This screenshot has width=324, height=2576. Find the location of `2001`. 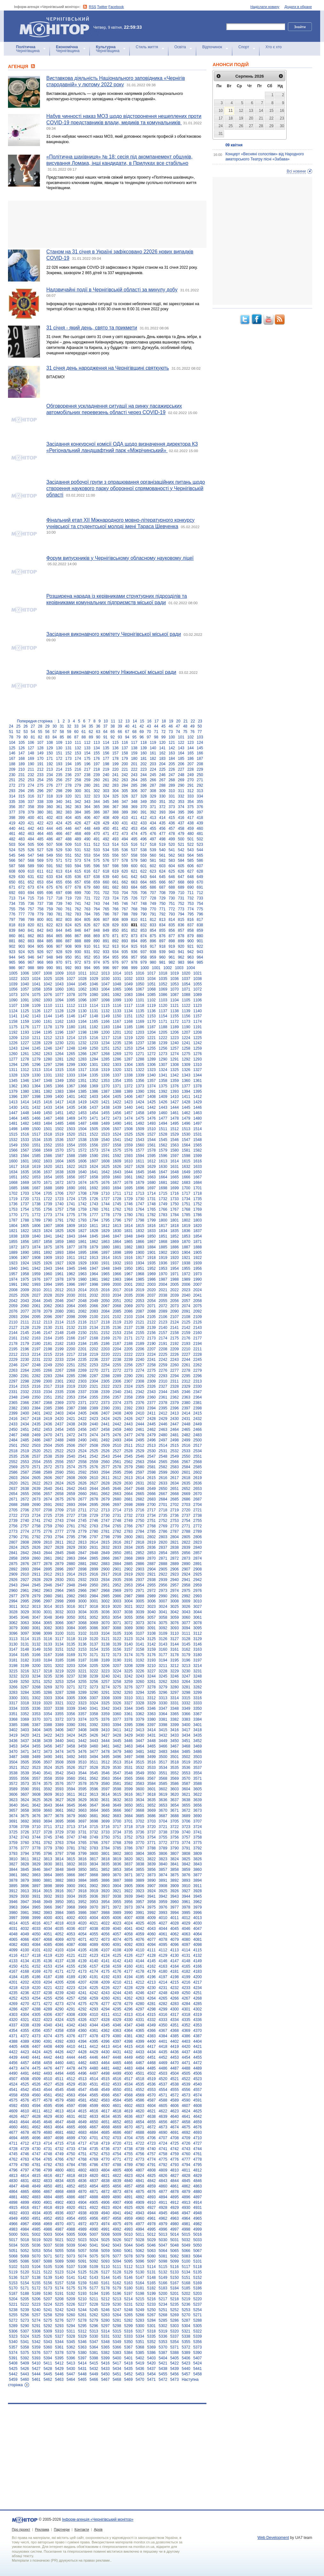

2001 is located at coordinates (128, 1284).